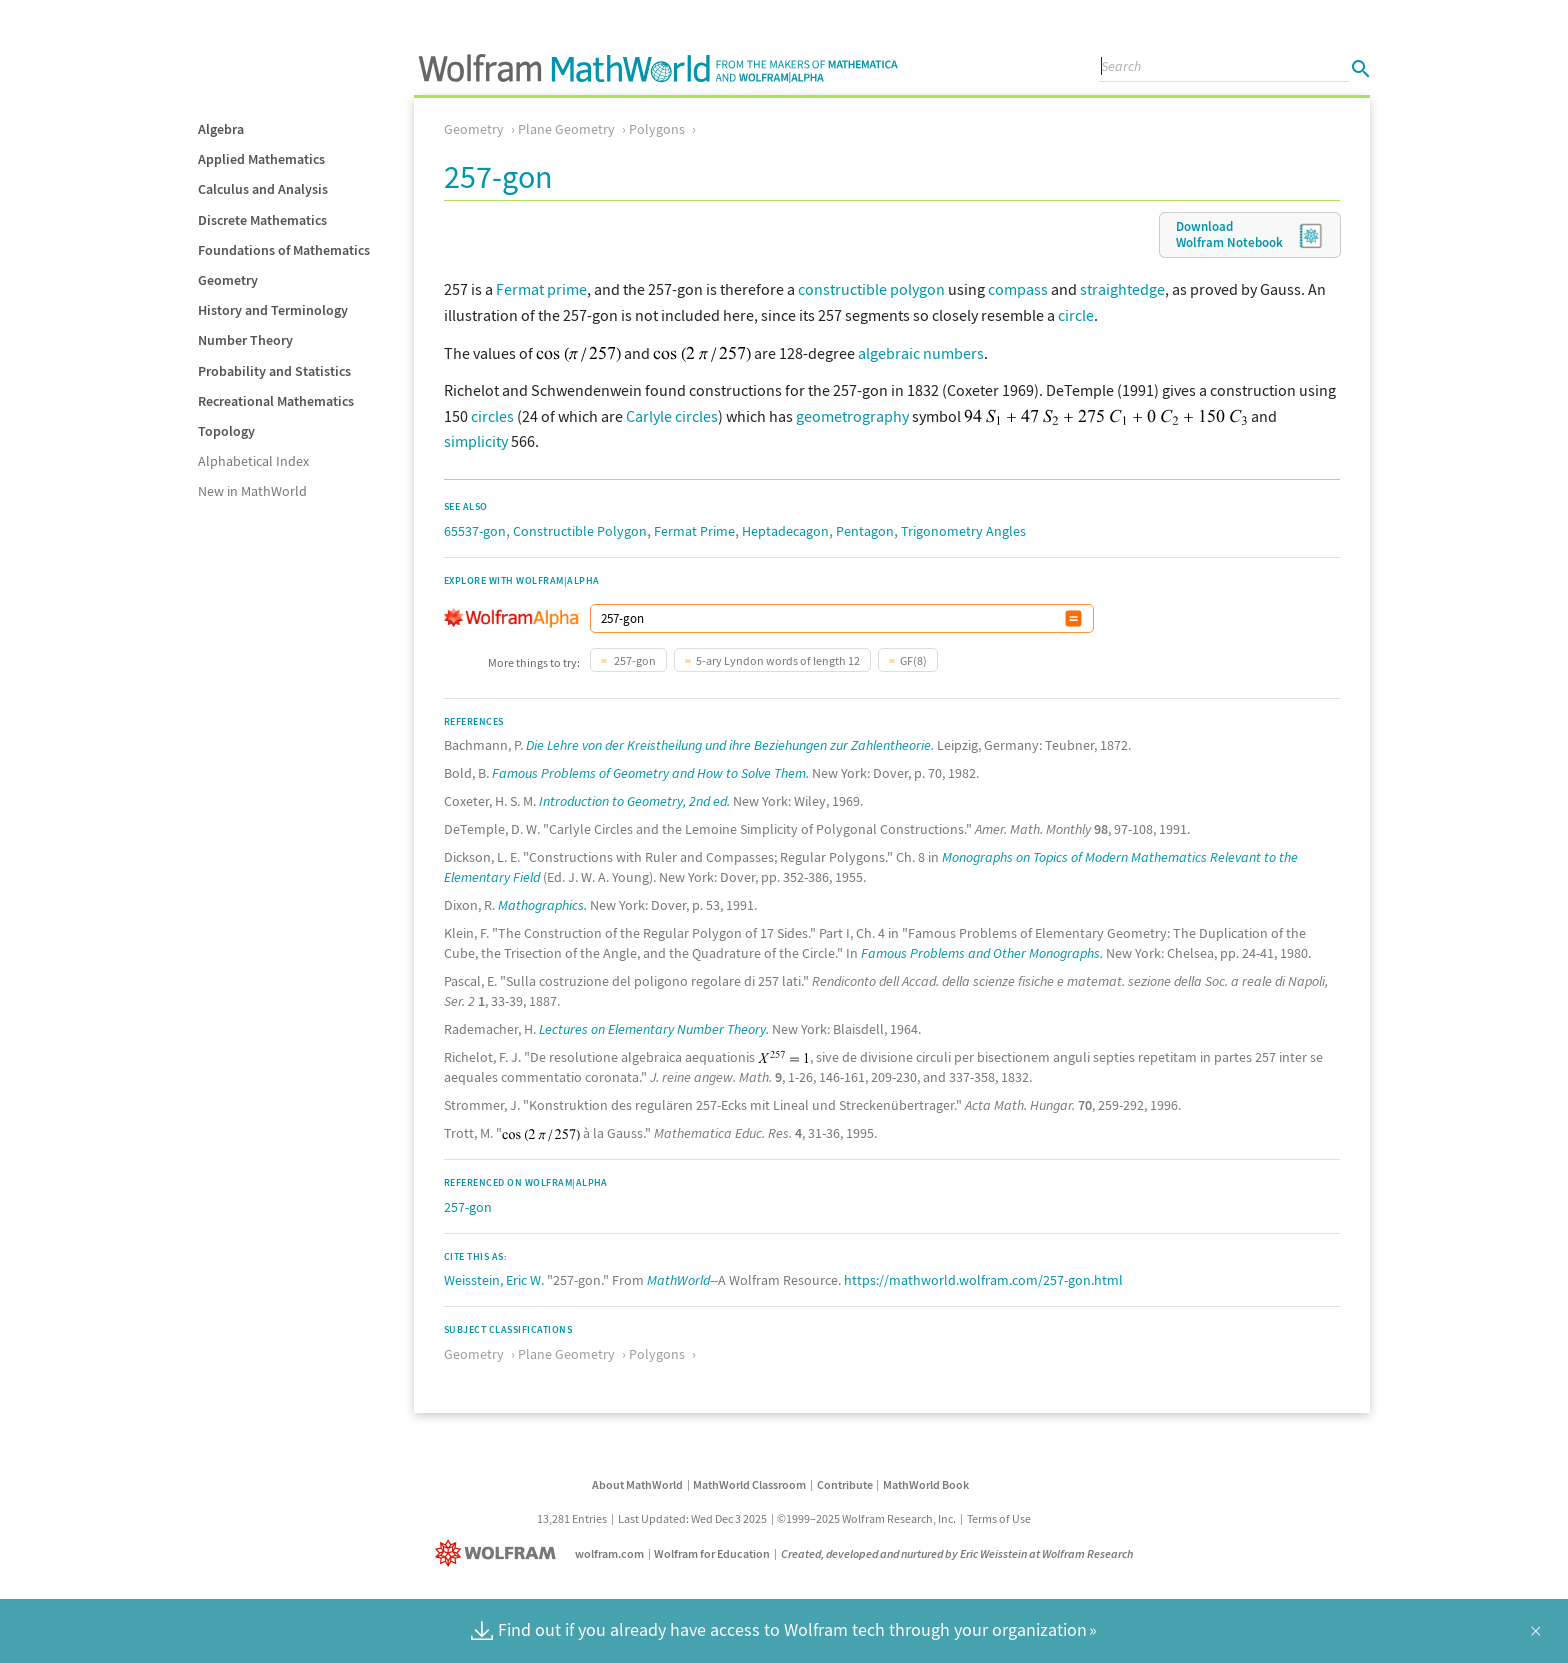 The height and width of the screenshot is (1663, 1568). I want to click on Lectures on Elementary Number Theory., so click(654, 1029).